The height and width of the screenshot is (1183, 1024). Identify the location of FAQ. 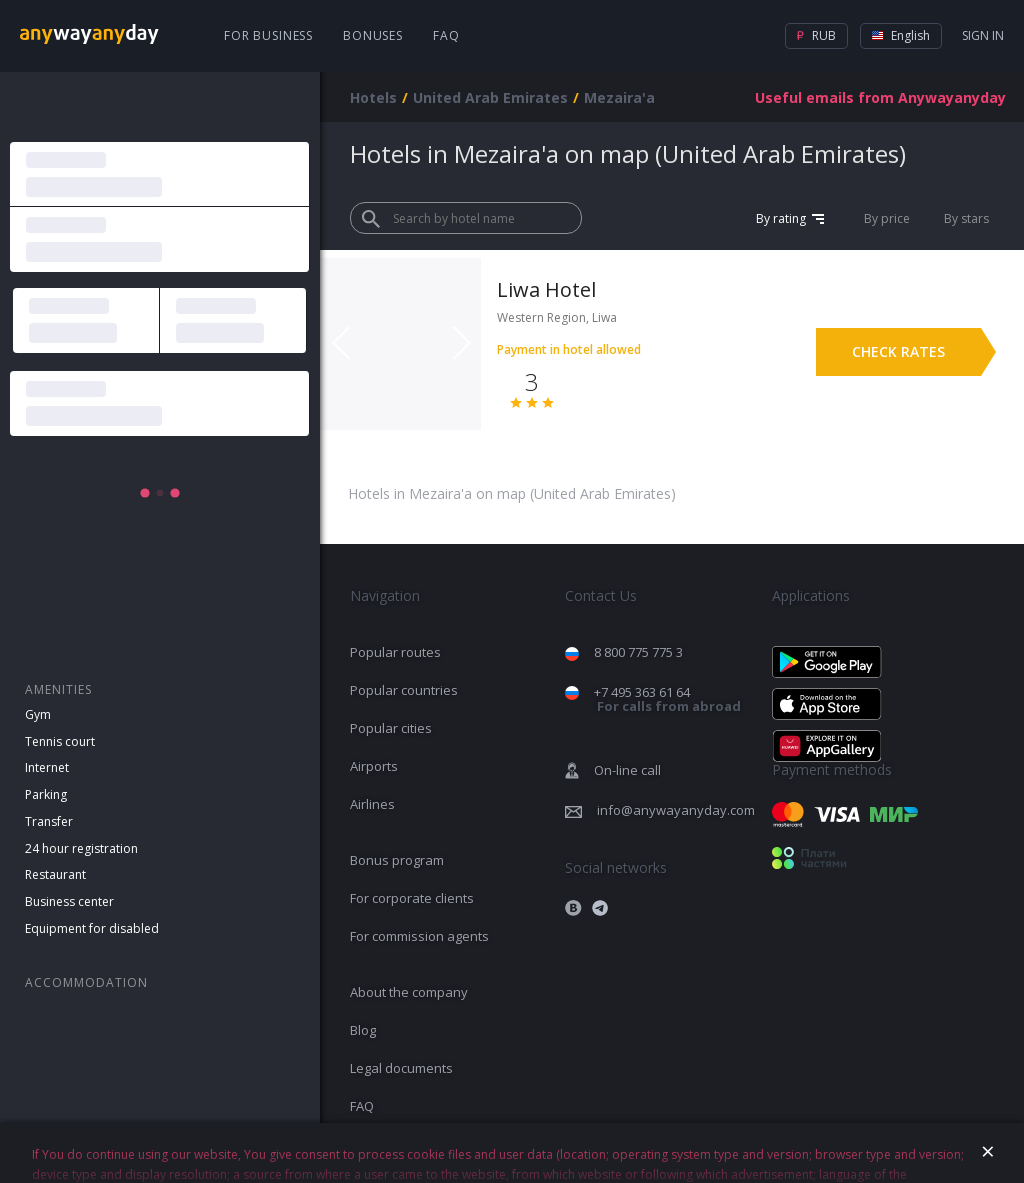
(446, 35).